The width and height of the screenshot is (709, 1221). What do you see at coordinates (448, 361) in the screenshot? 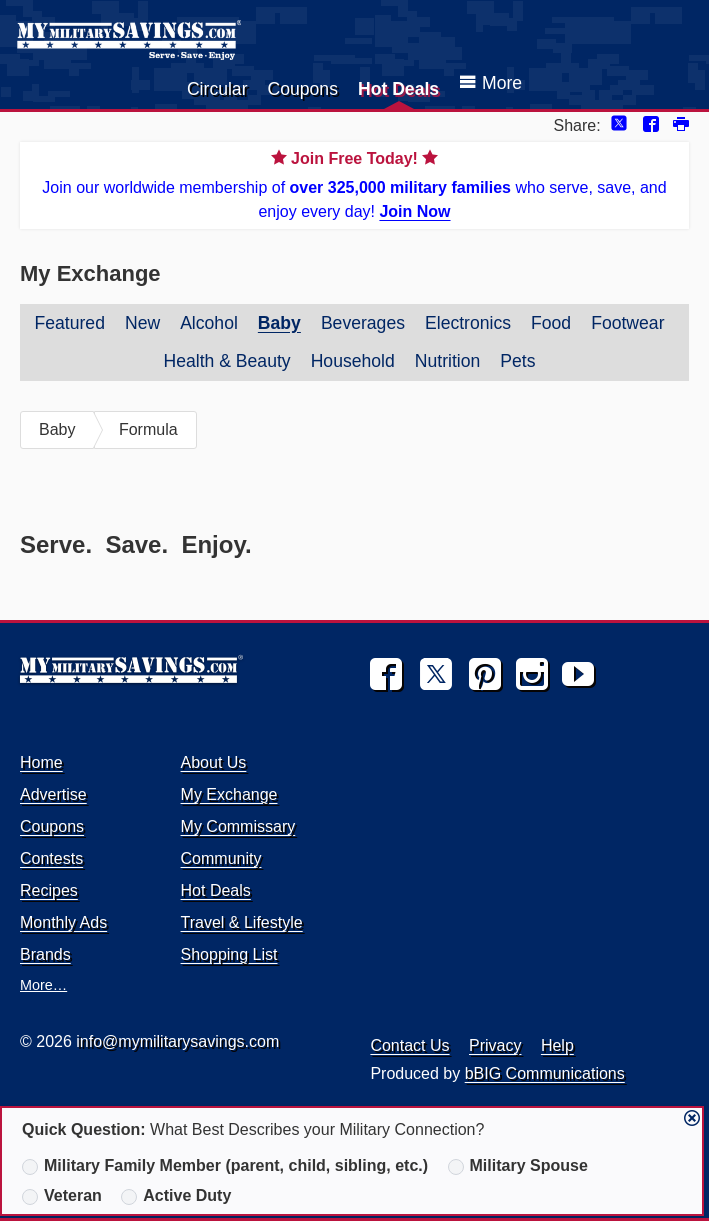
I see `Nutrition` at bounding box center [448, 361].